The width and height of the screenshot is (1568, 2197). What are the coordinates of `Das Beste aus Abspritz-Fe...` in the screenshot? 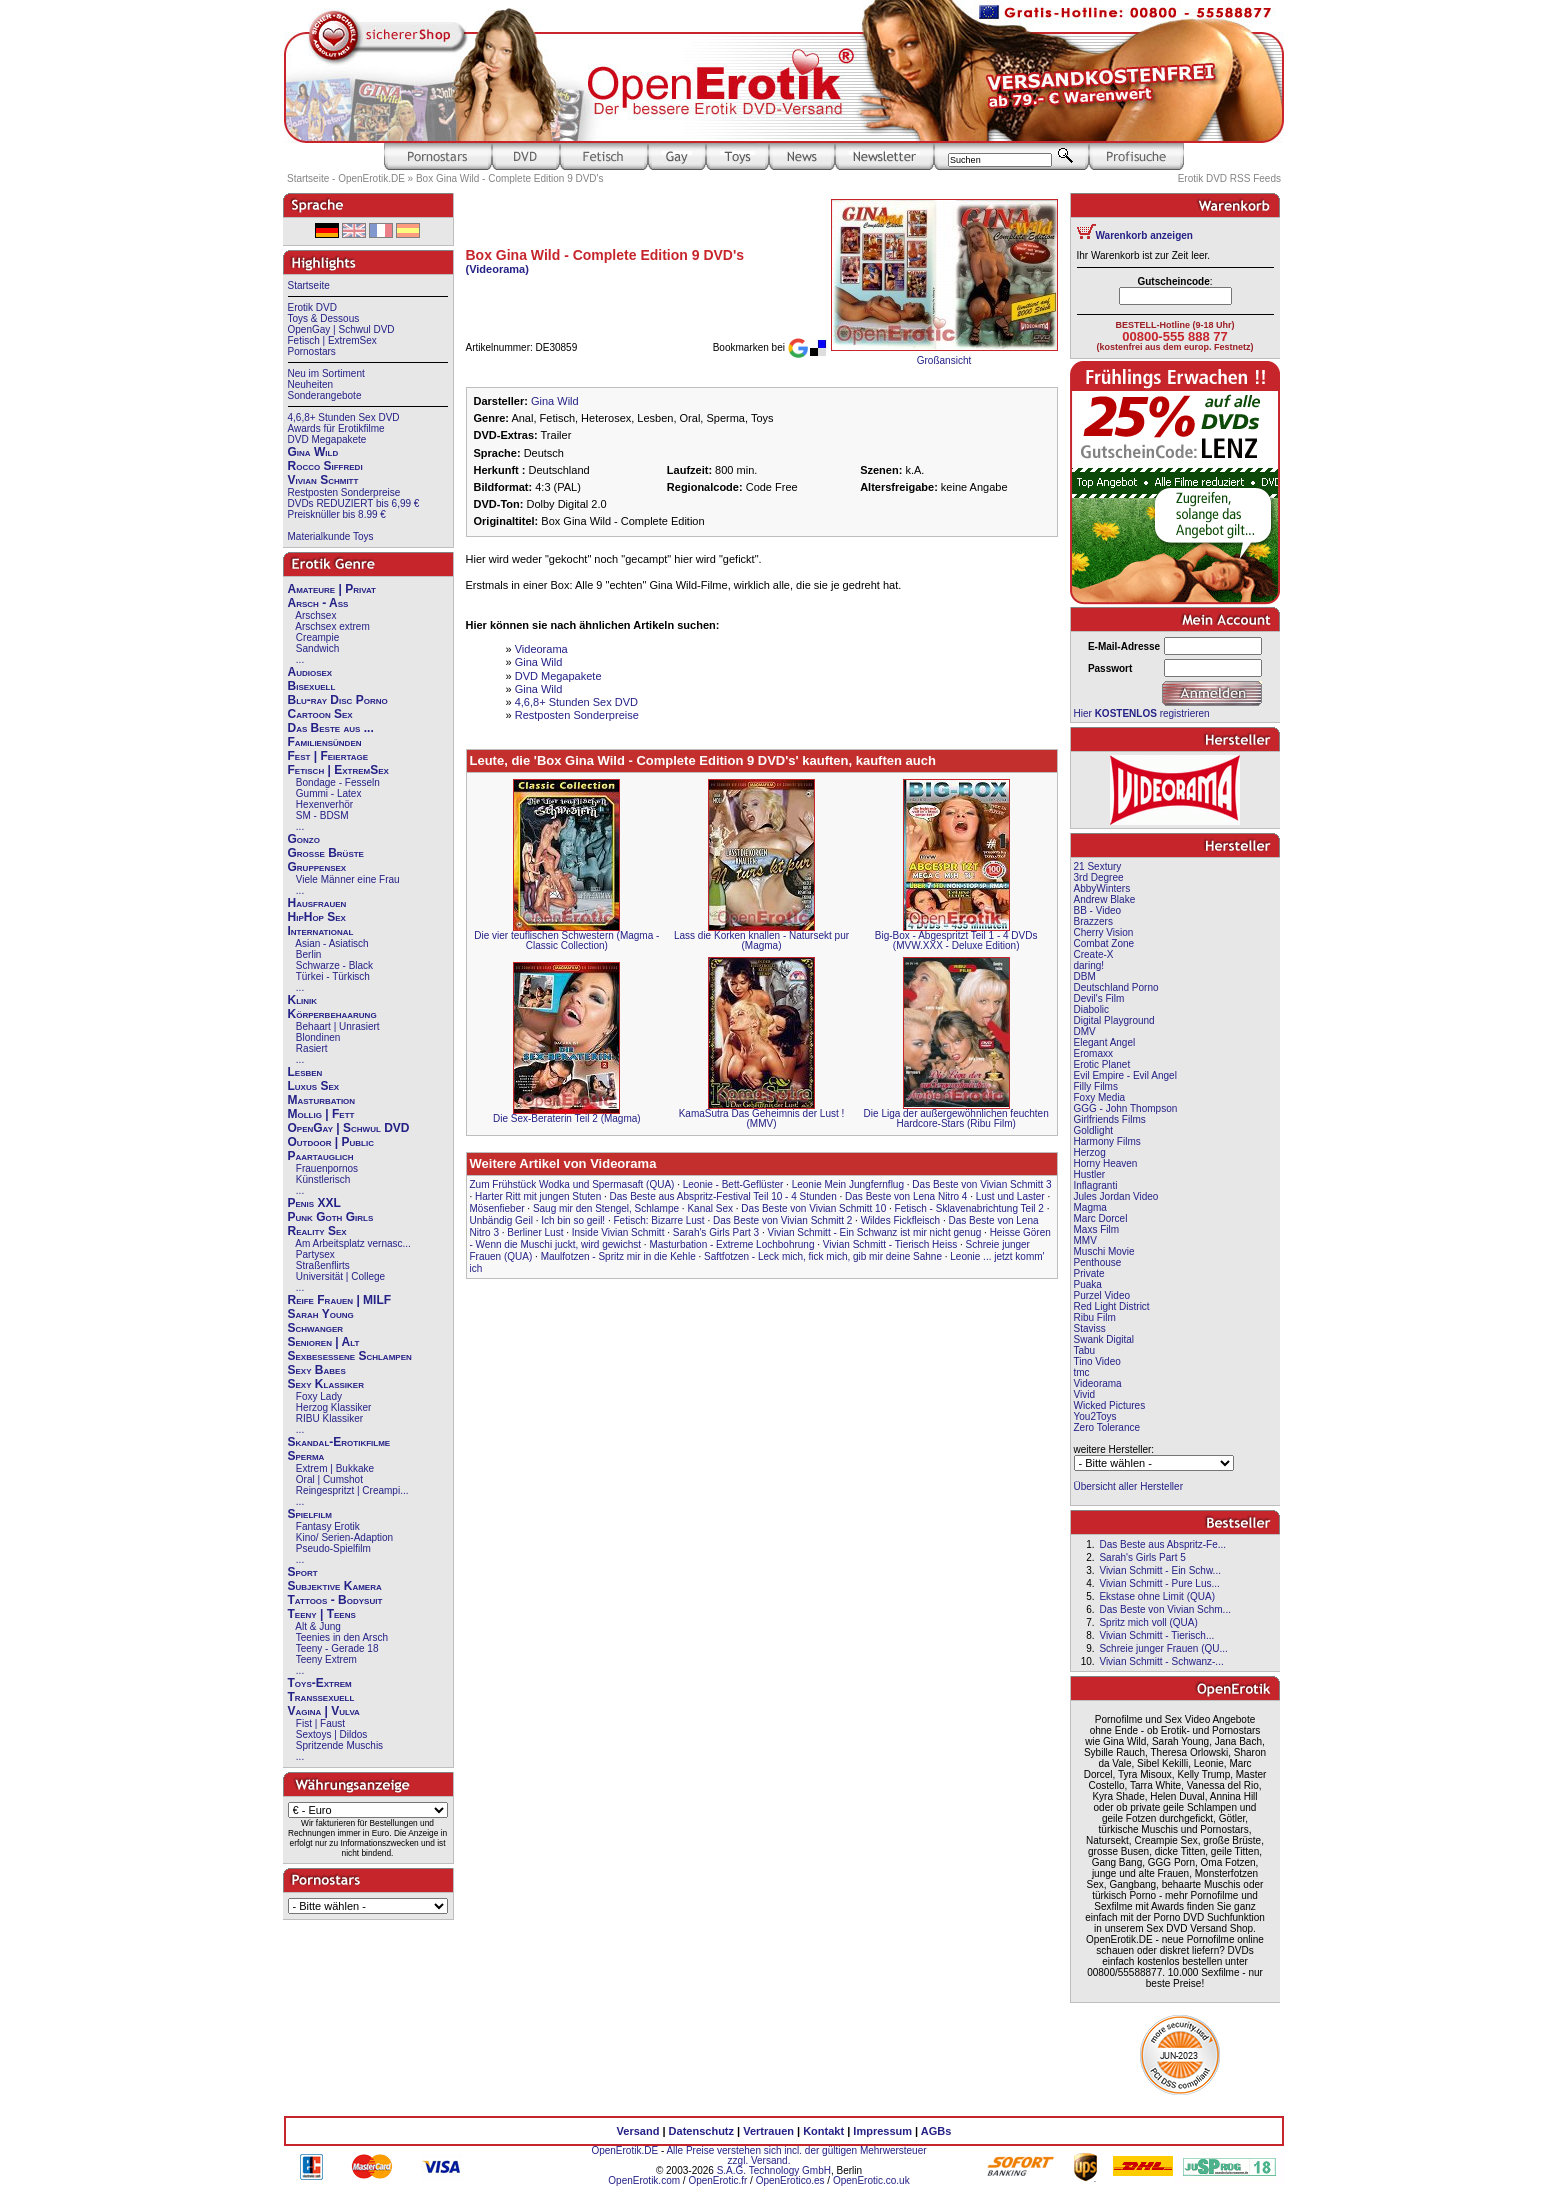 It's located at (1162, 1544).